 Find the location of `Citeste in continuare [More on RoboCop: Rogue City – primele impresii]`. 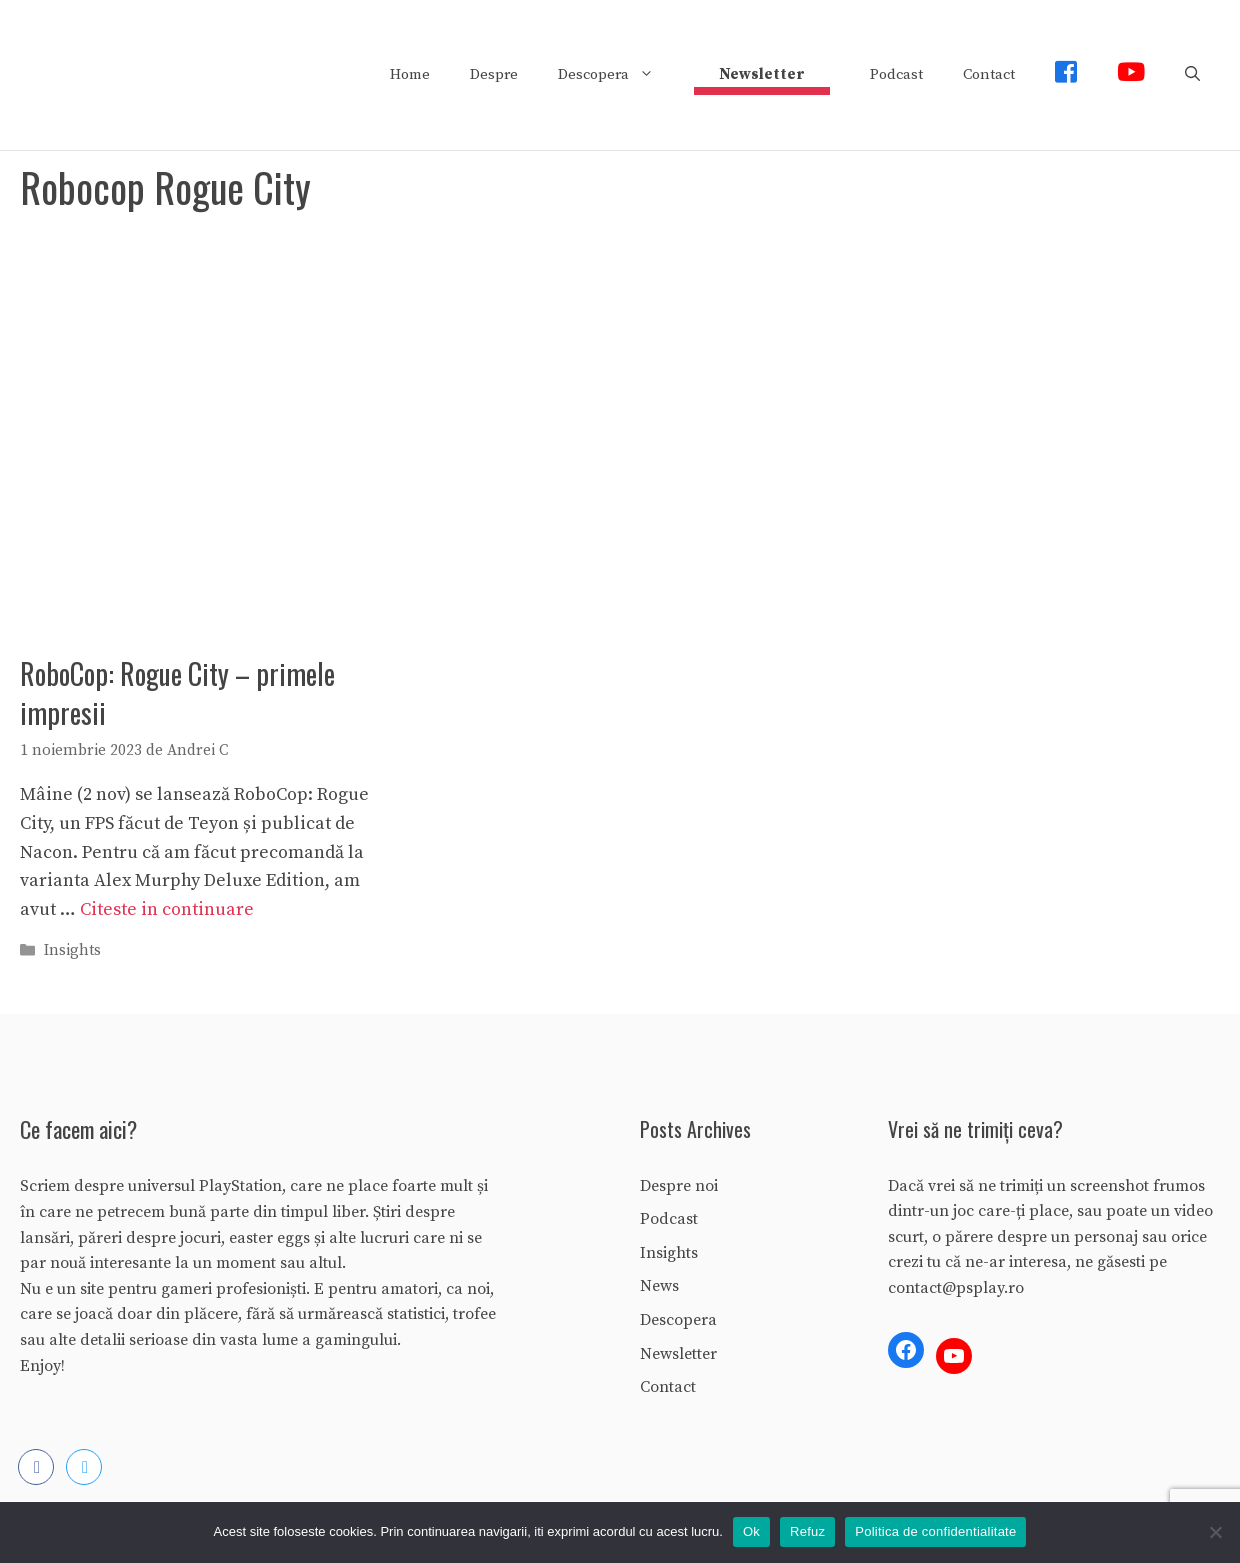

Citeste in continuare [More on RoboCop: Rogue City – primele impresii] is located at coordinates (167, 909).